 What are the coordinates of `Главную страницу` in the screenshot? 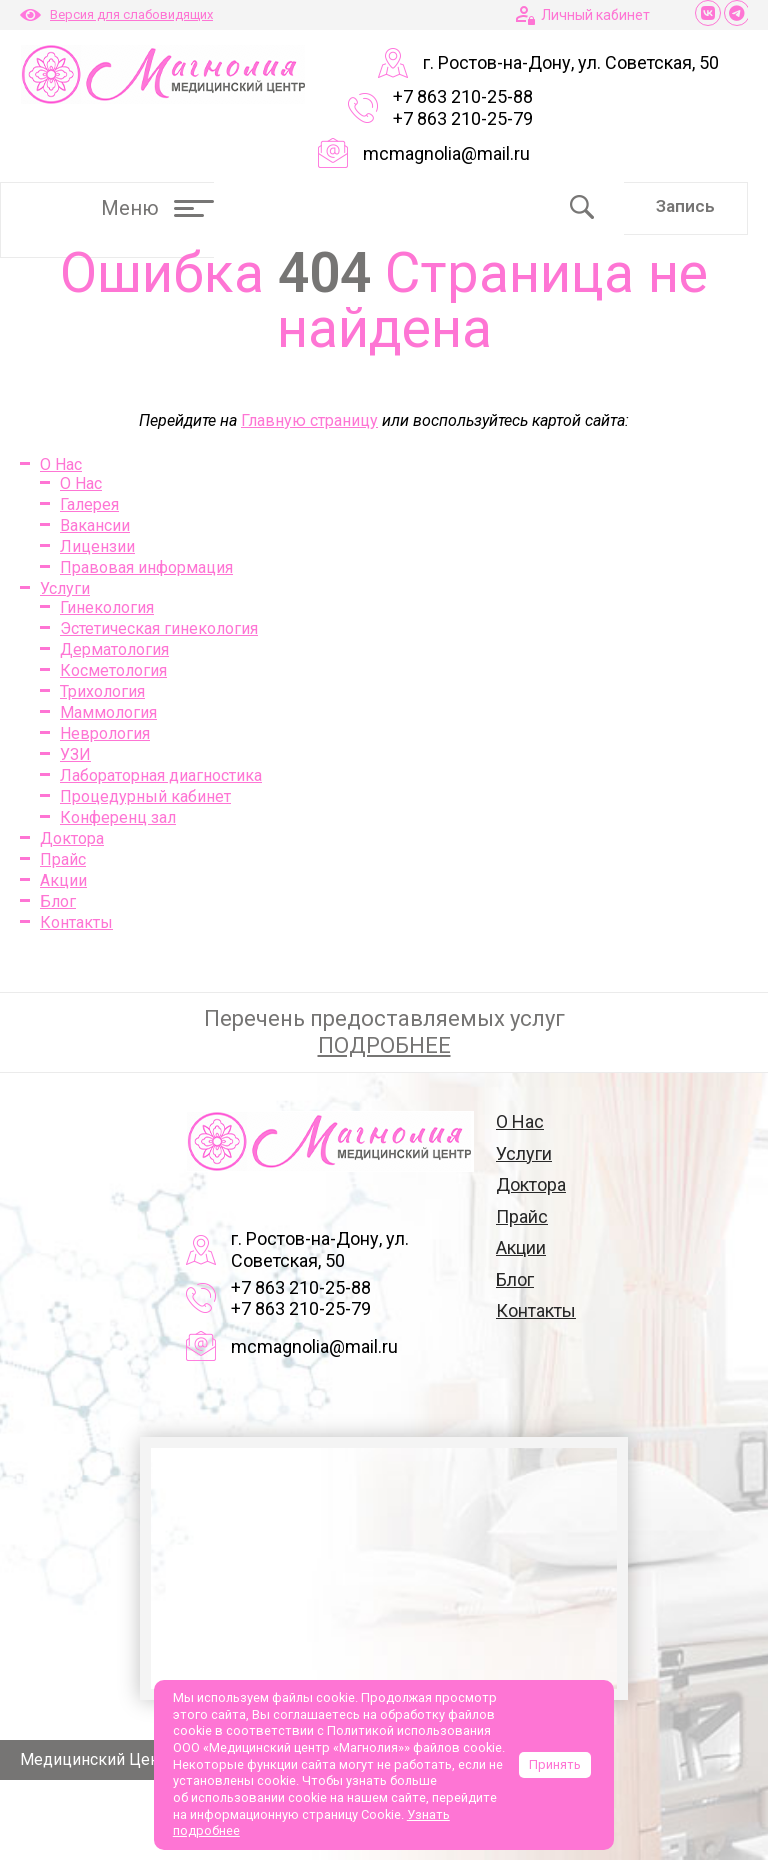 It's located at (309, 420).